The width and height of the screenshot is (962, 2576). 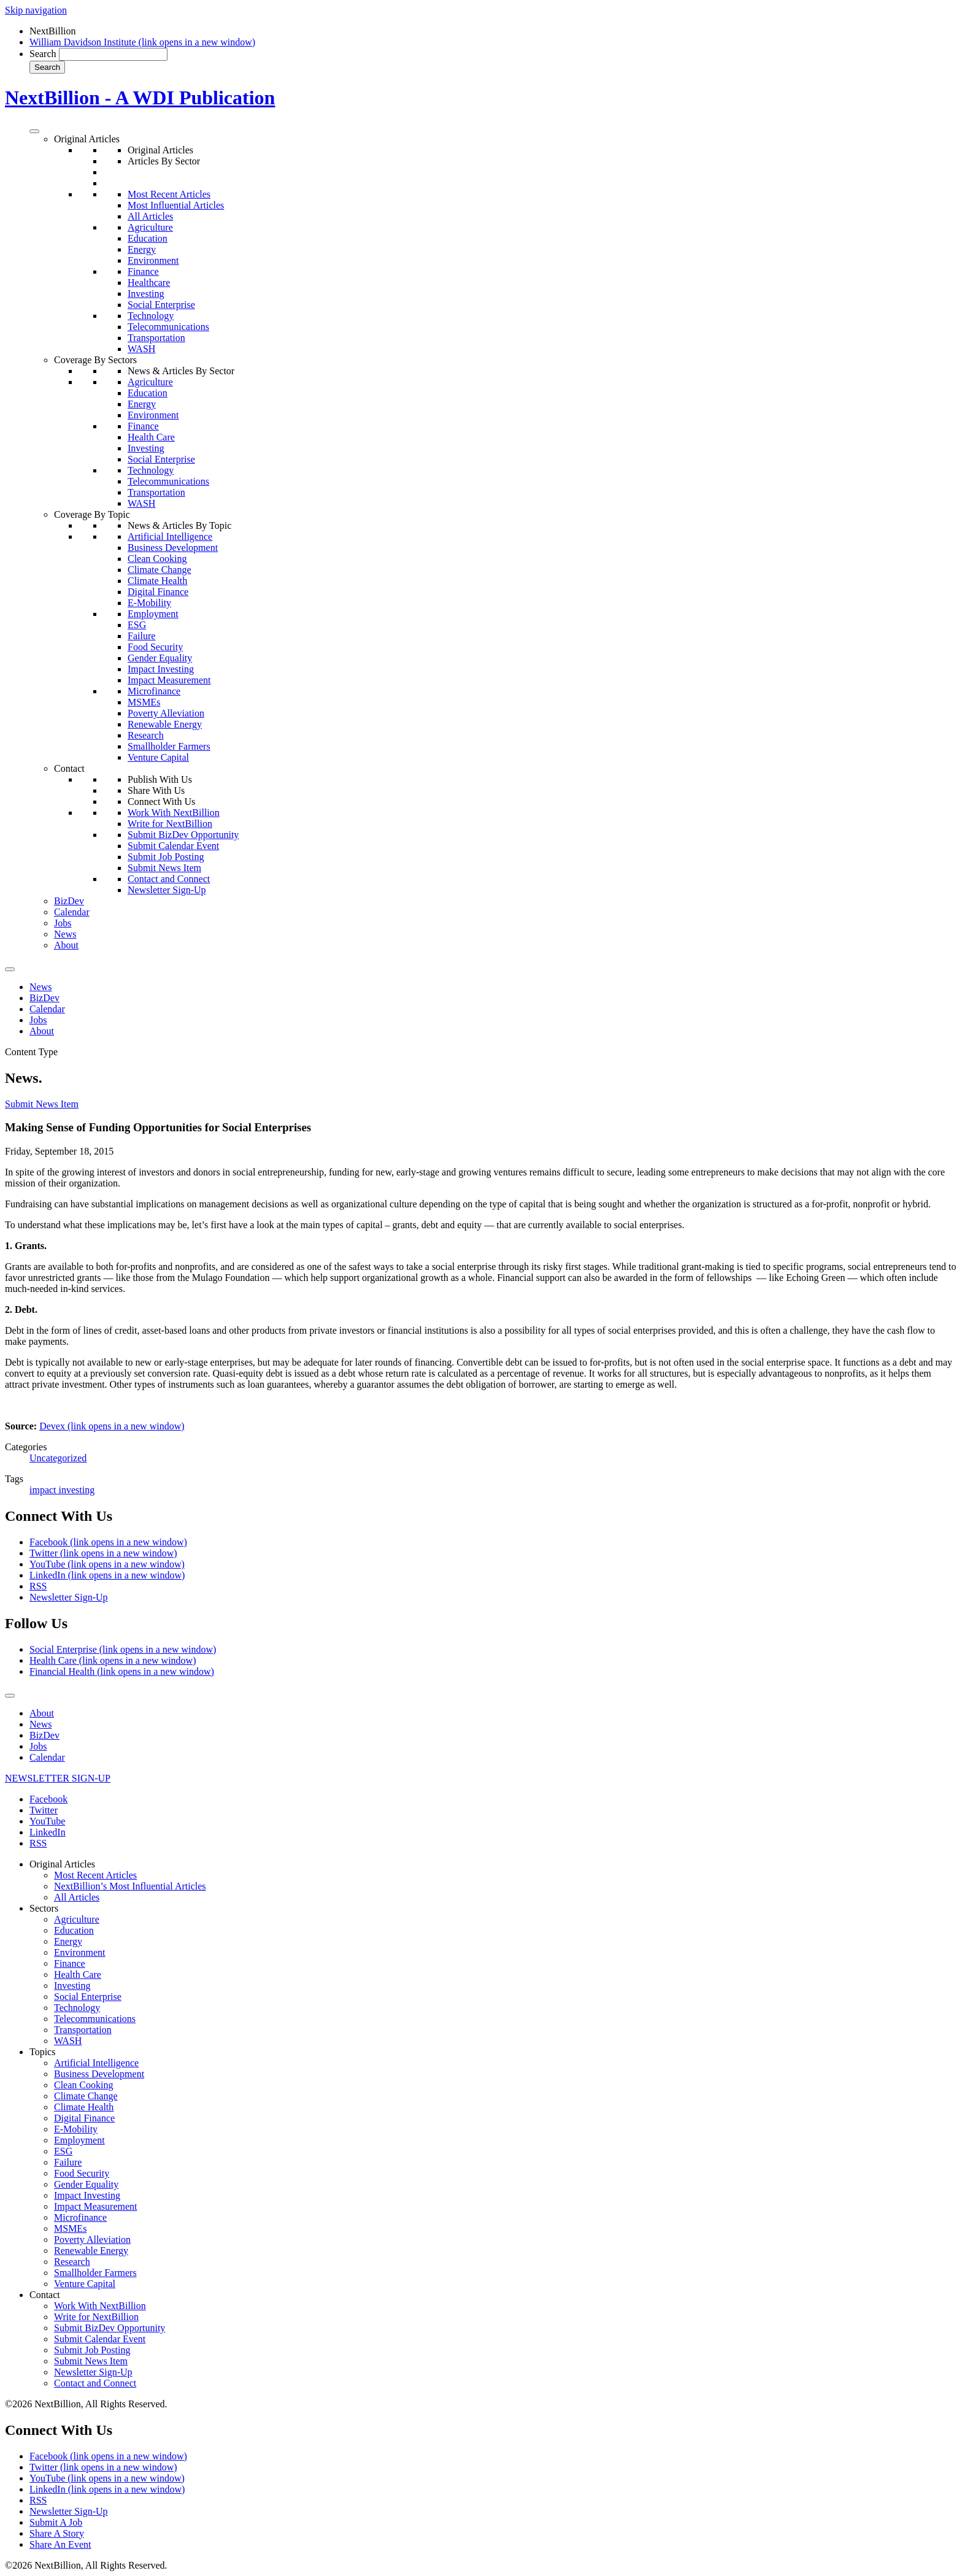 I want to click on Search, so click(x=42, y=53).